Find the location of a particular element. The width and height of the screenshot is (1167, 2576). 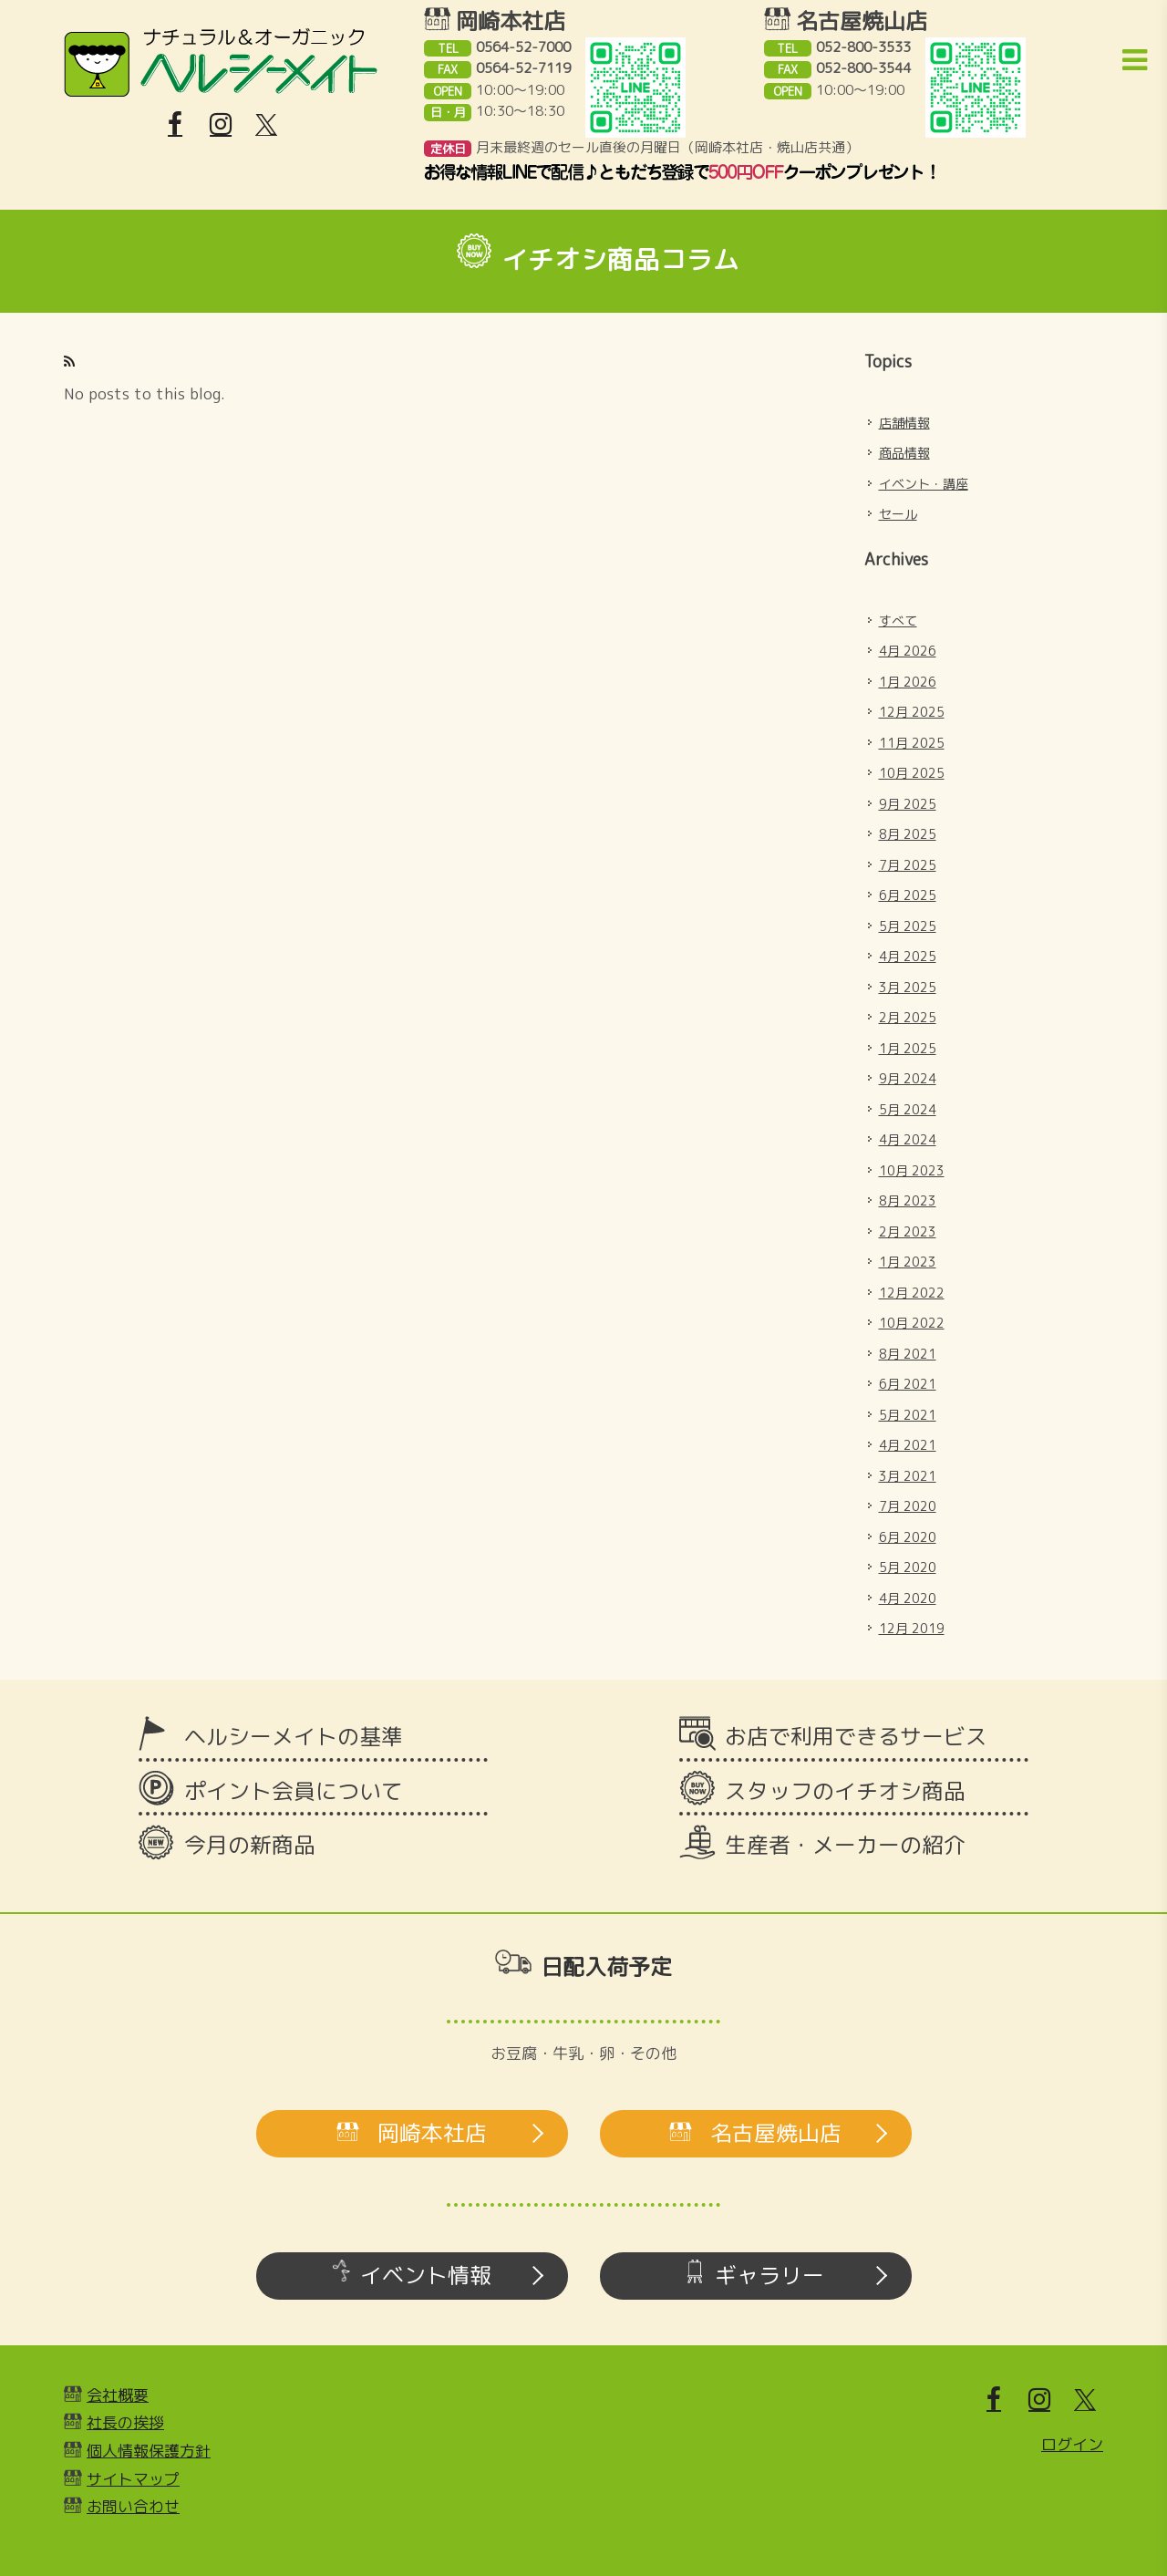

お店で利用できるサービス is located at coordinates (856, 1736).